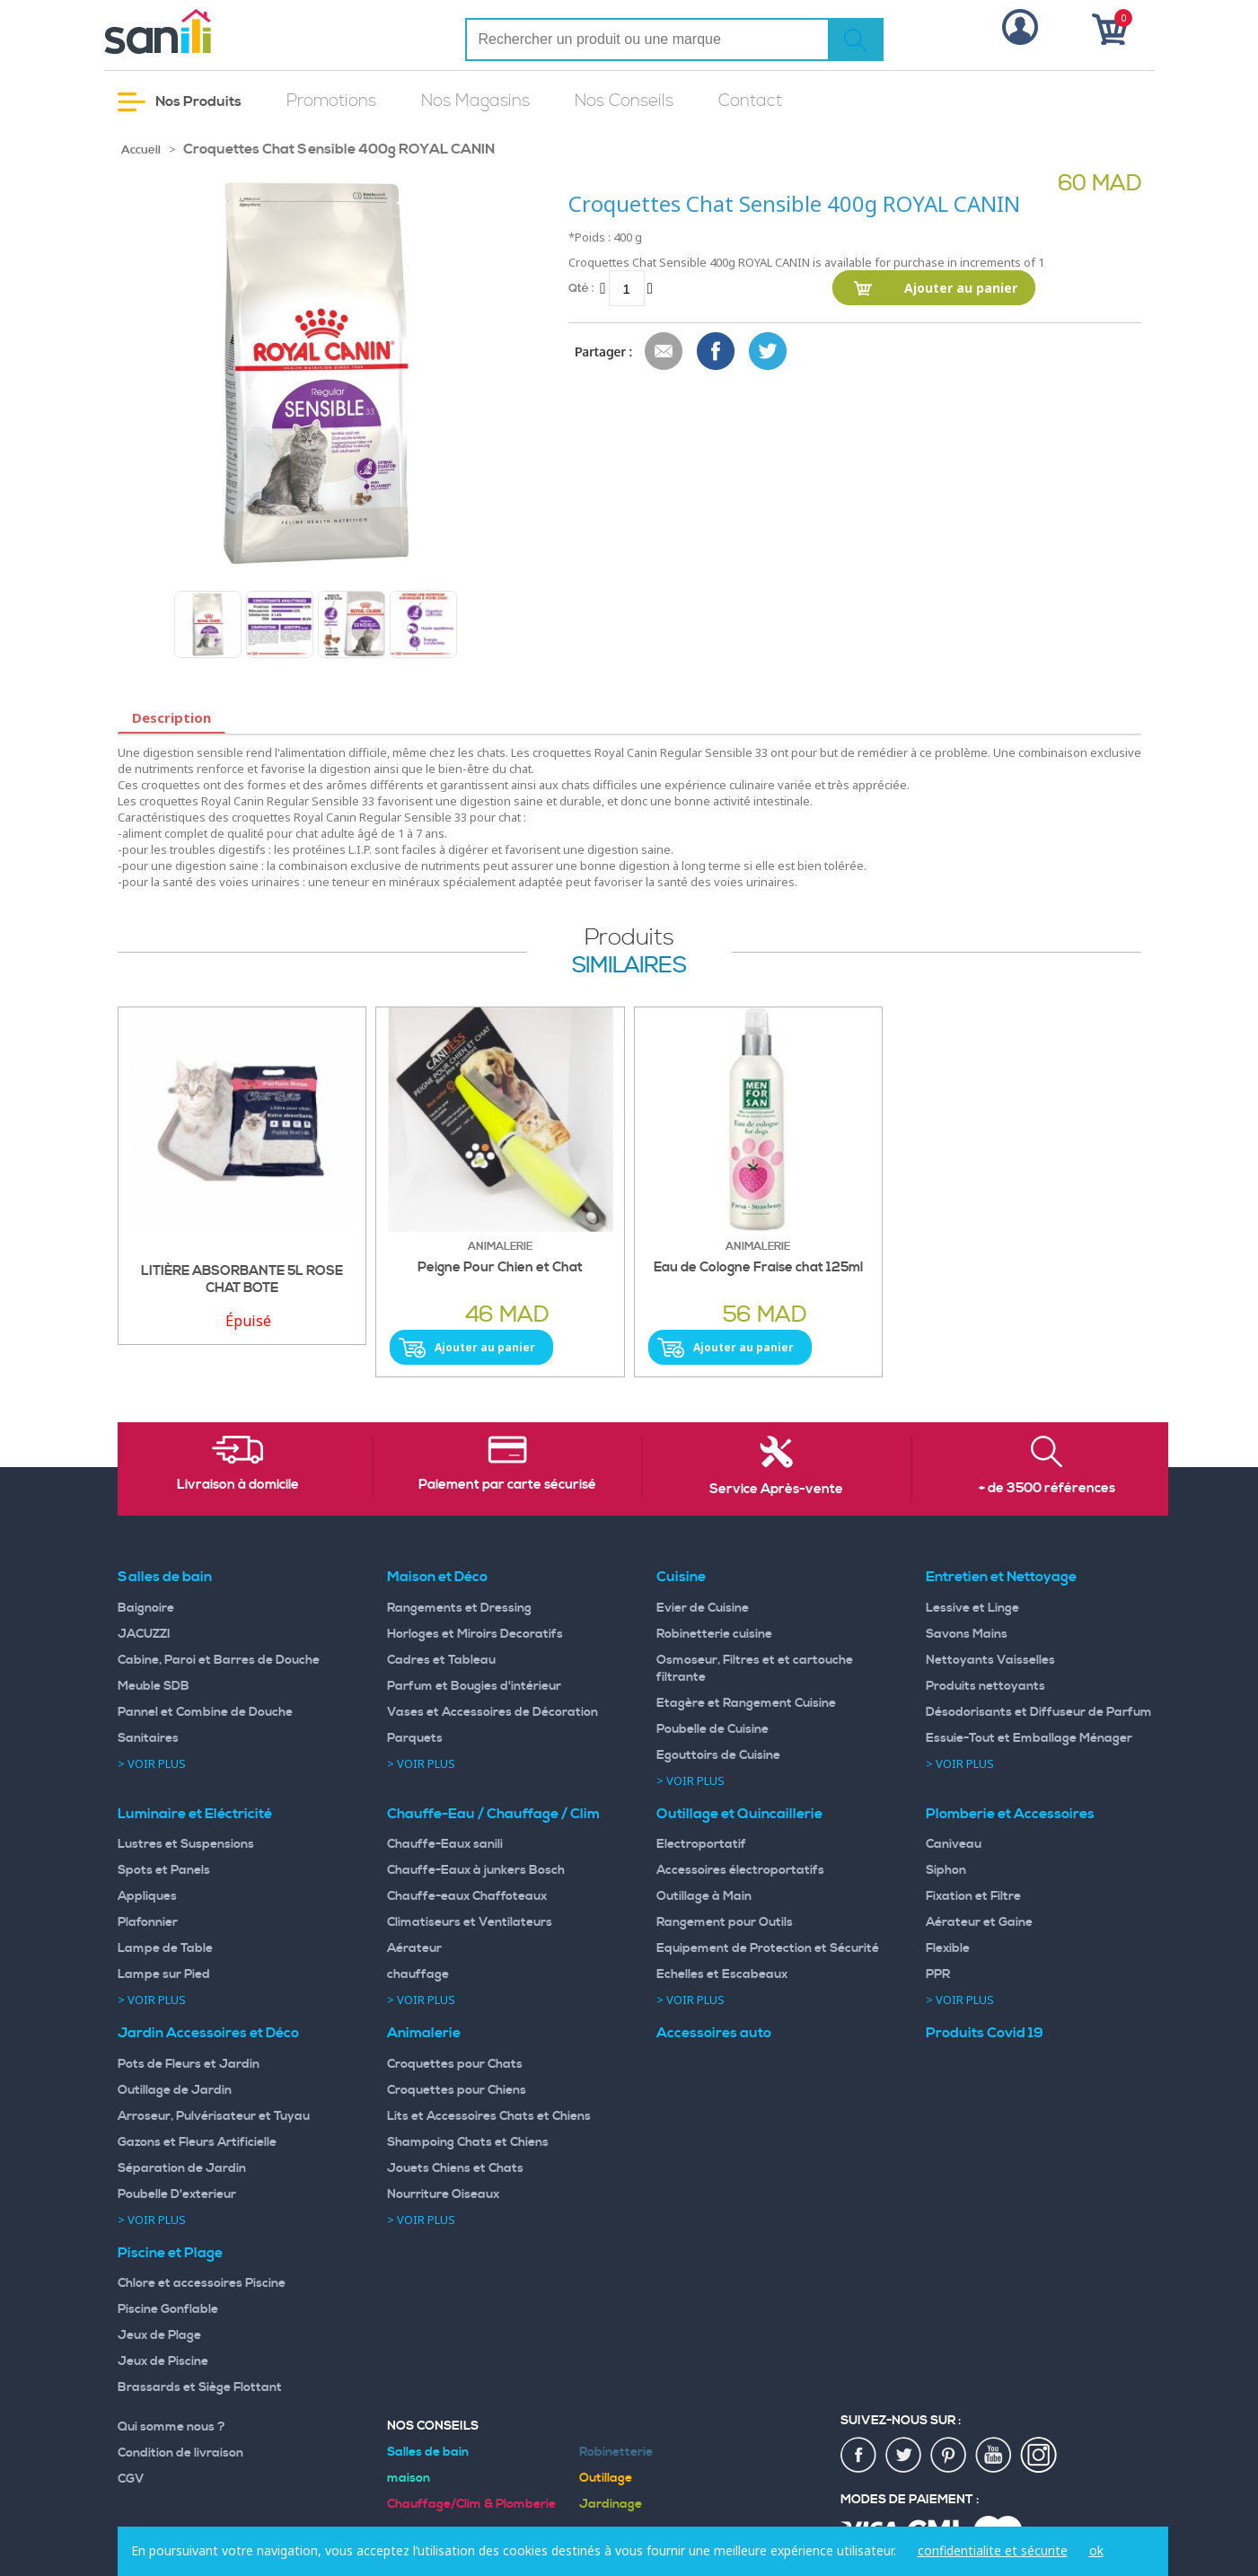 The image size is (1258, 2576). I want to click on Produits Covid 19, so click(984, 2033).